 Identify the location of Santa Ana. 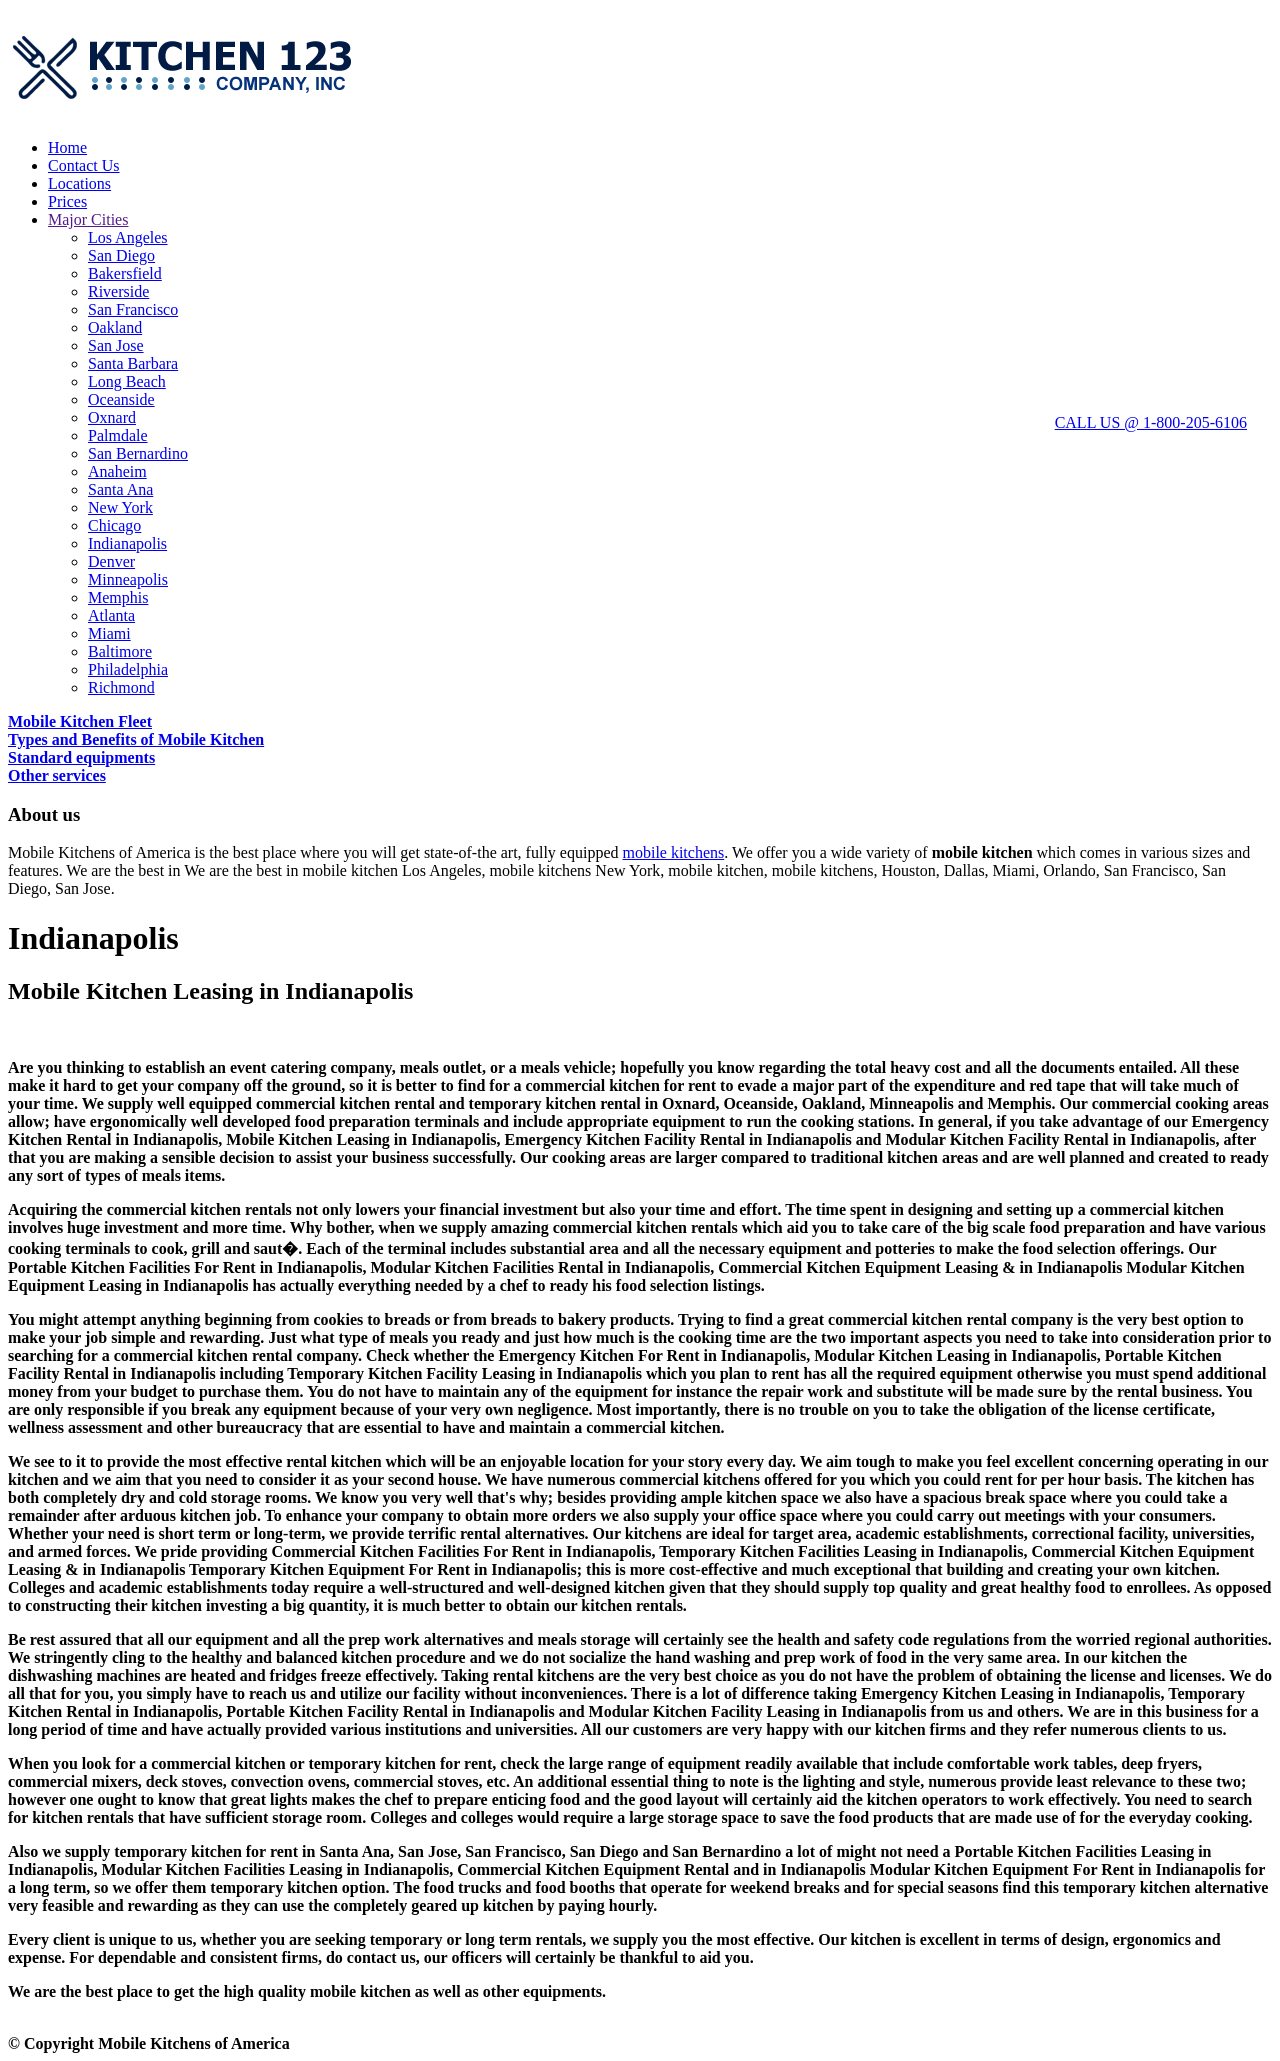
(120, 489).